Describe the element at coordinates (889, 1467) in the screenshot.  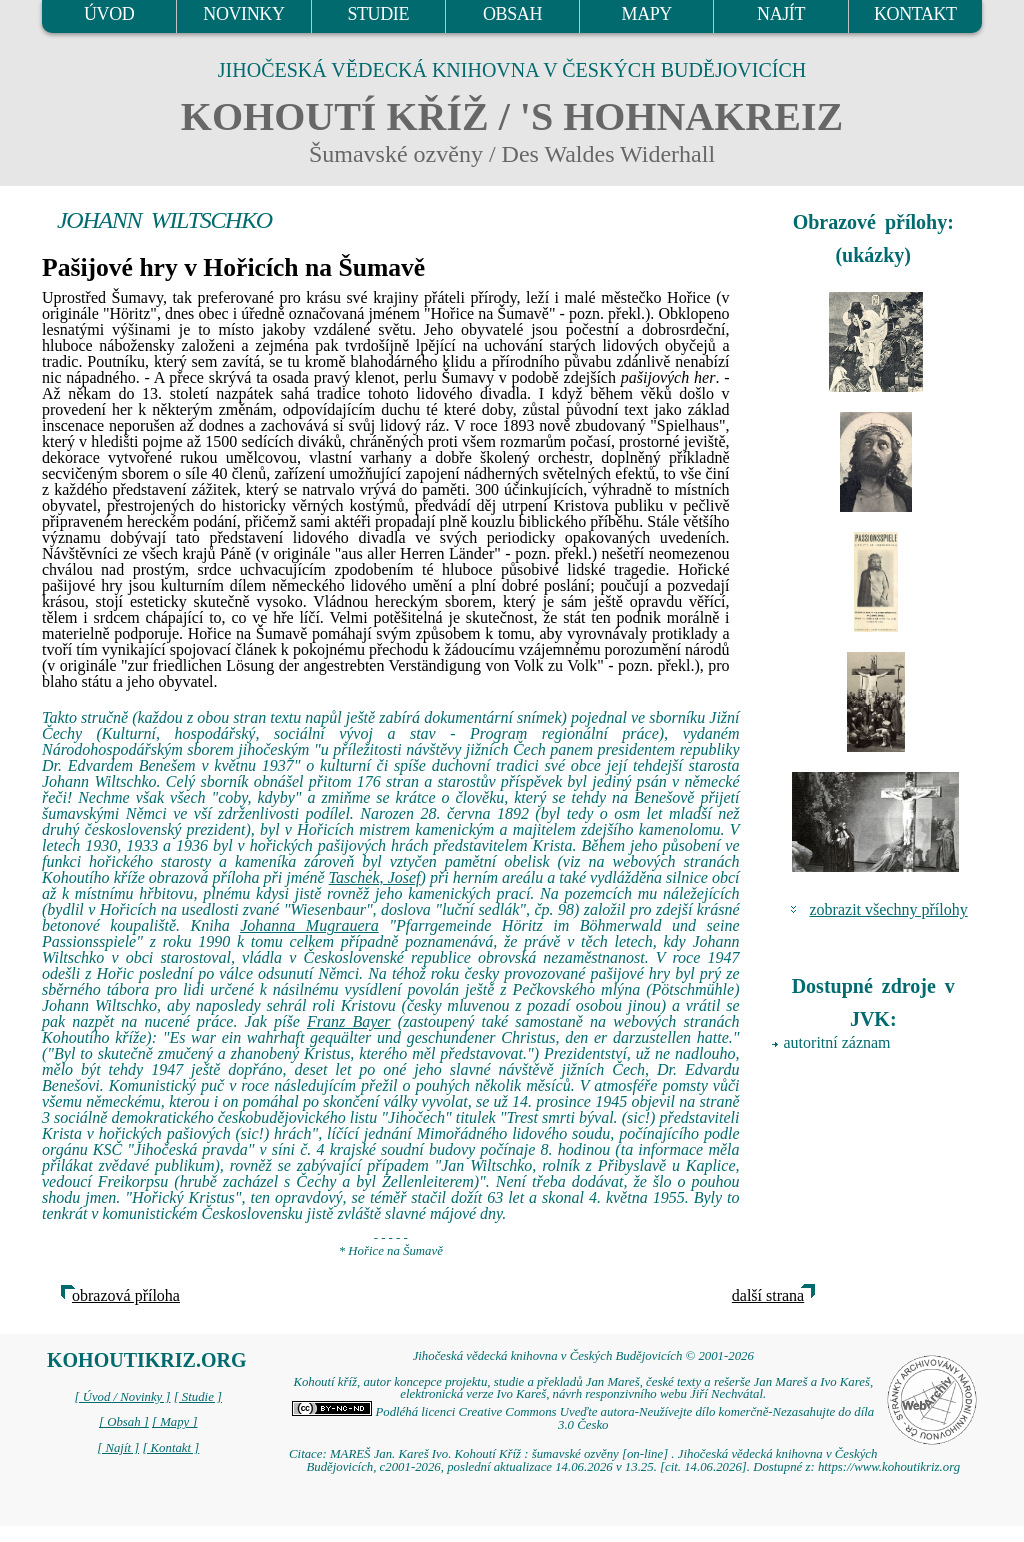
I see `https://www.kohoutikriz.org` at that location.